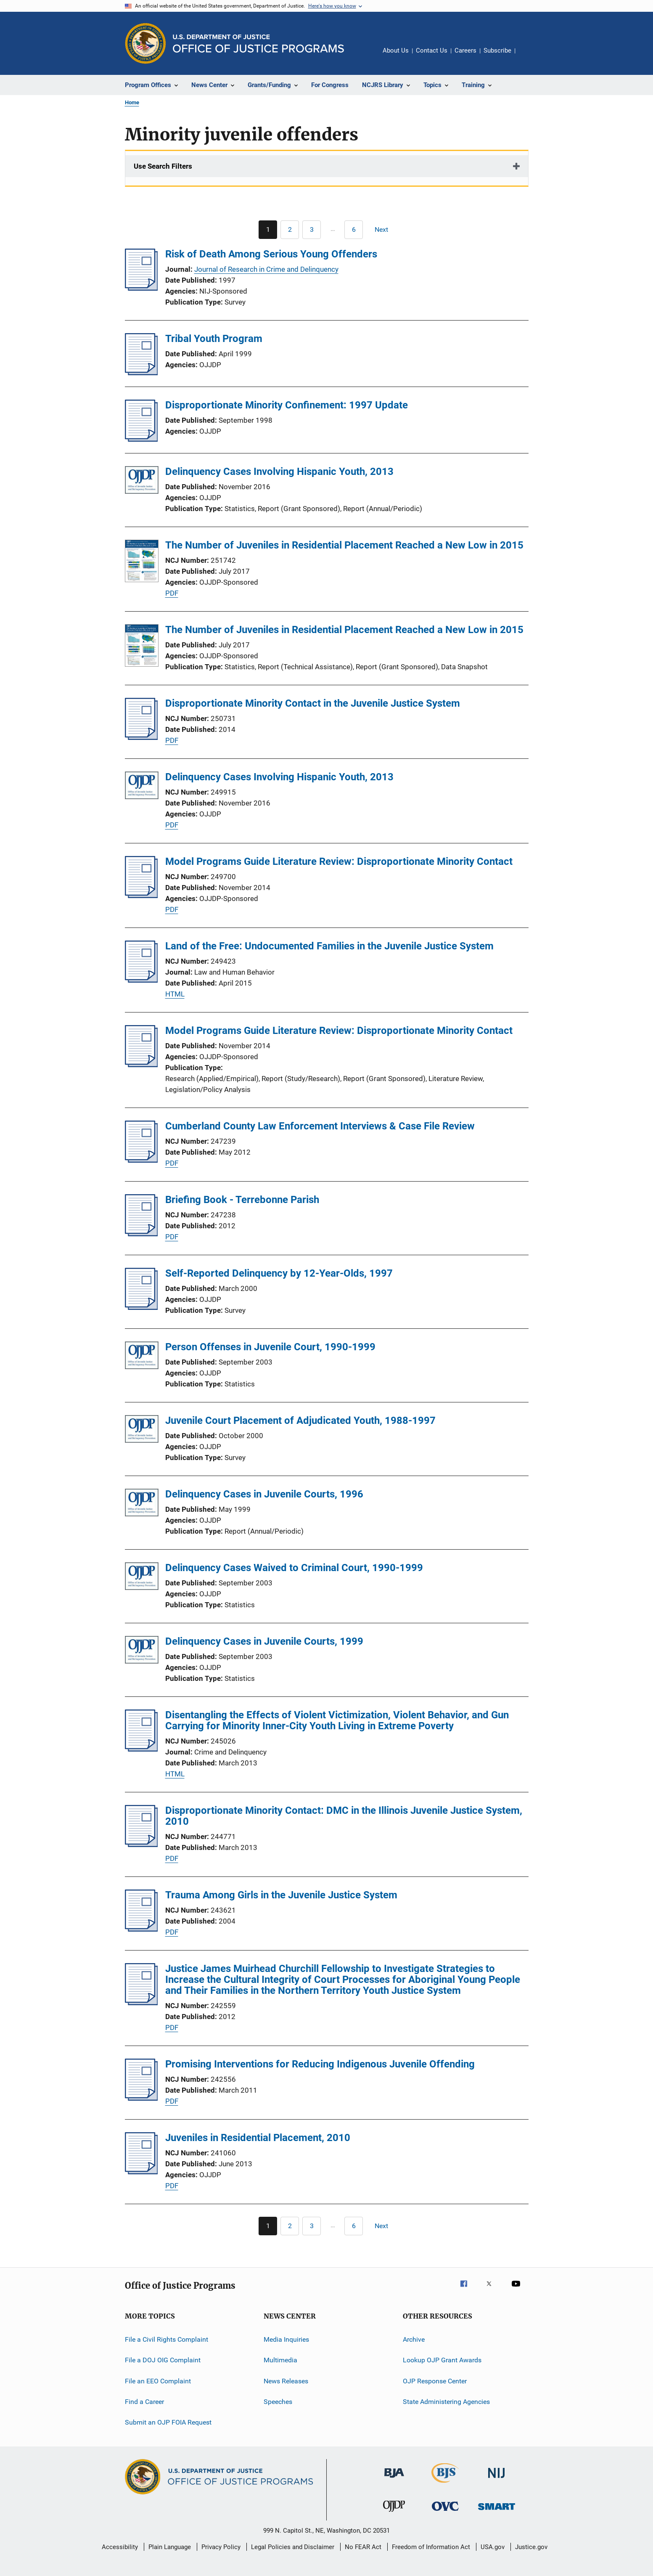 The width and height of the screenshot is (653, 2576). I want to click on Freedom of Information Act, so click(431, 2547).